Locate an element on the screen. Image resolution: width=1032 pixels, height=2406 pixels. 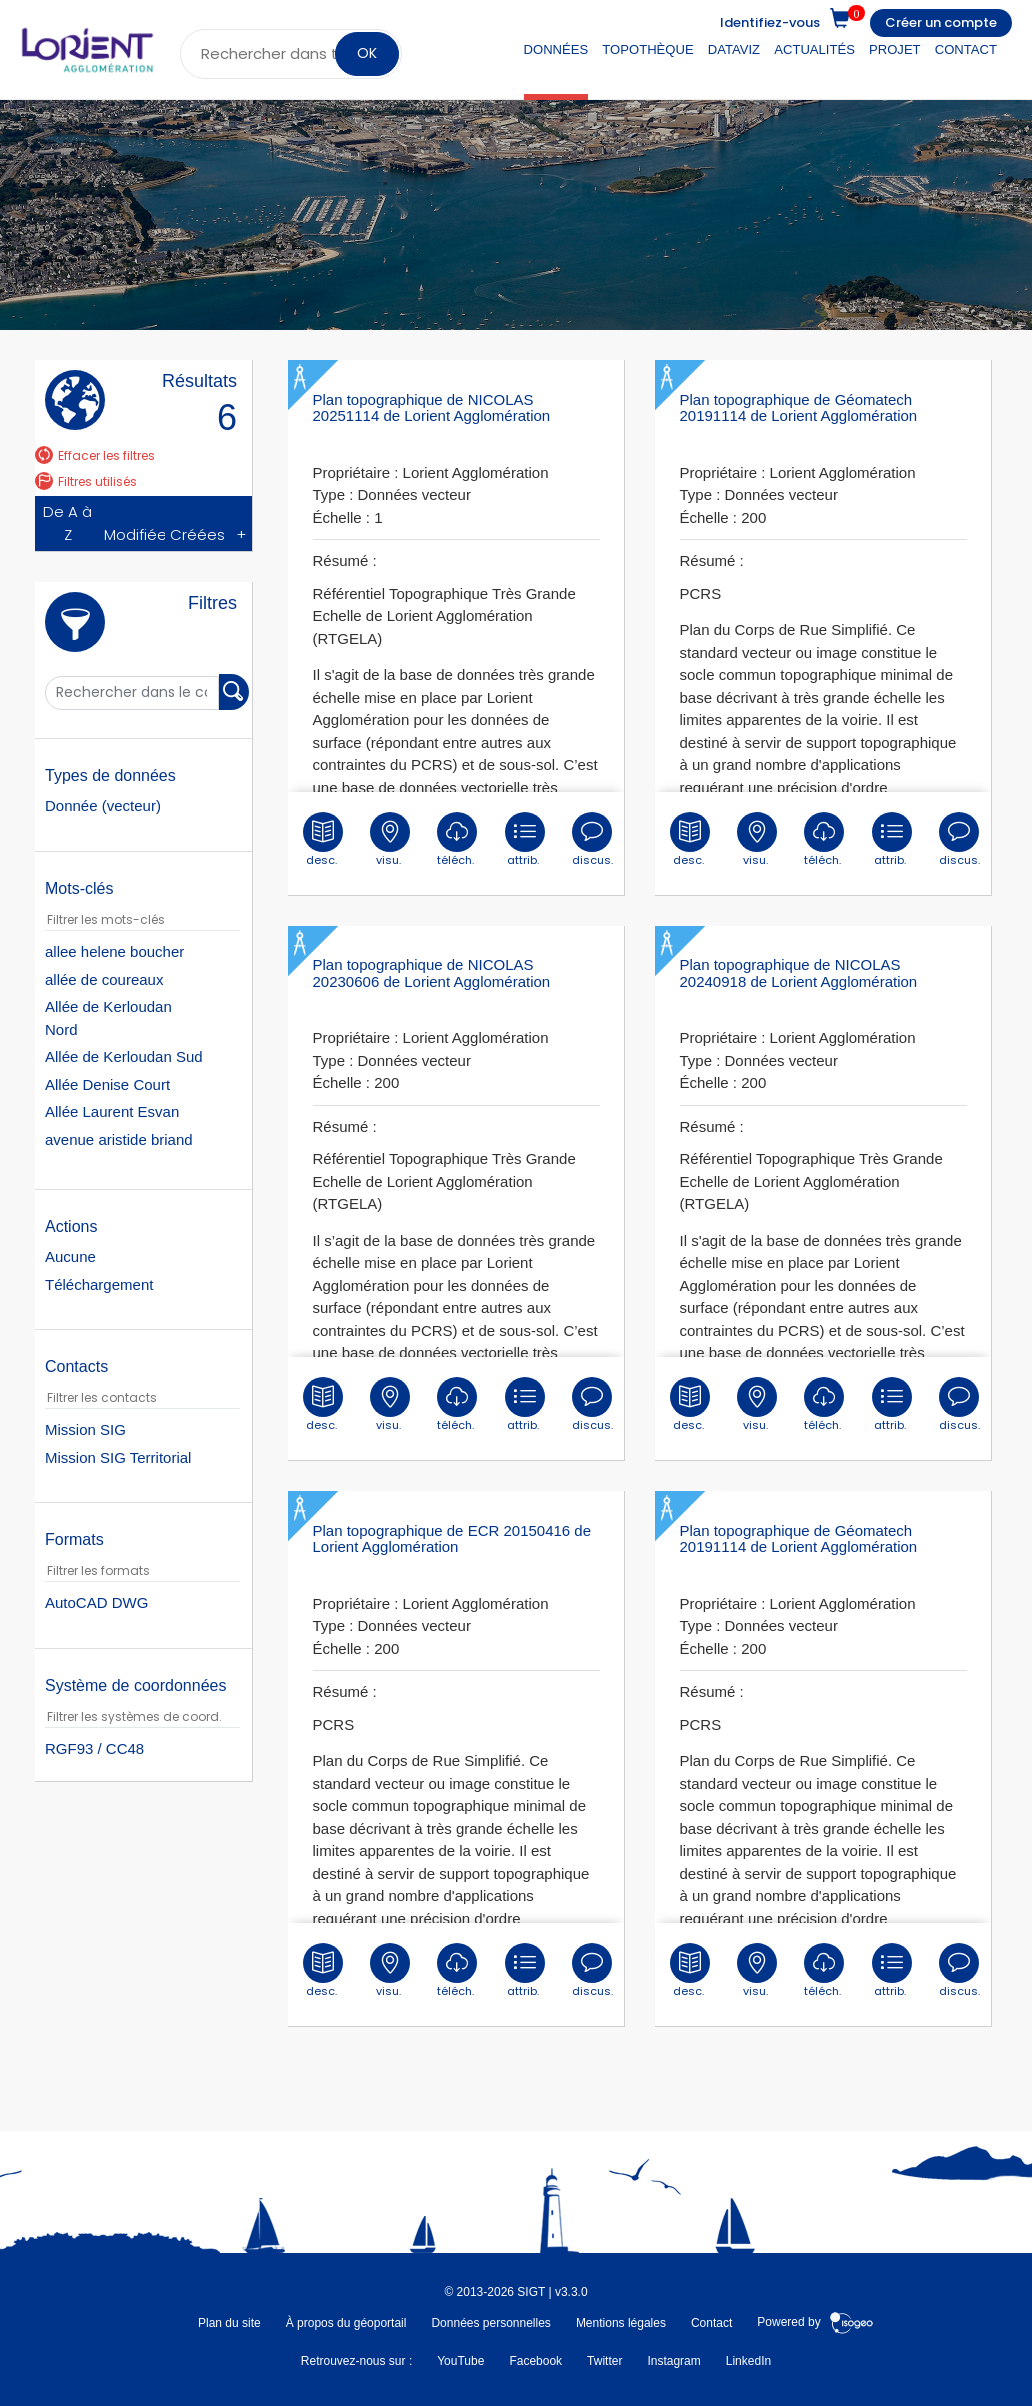
Contact is located at coordinates (966, 49).